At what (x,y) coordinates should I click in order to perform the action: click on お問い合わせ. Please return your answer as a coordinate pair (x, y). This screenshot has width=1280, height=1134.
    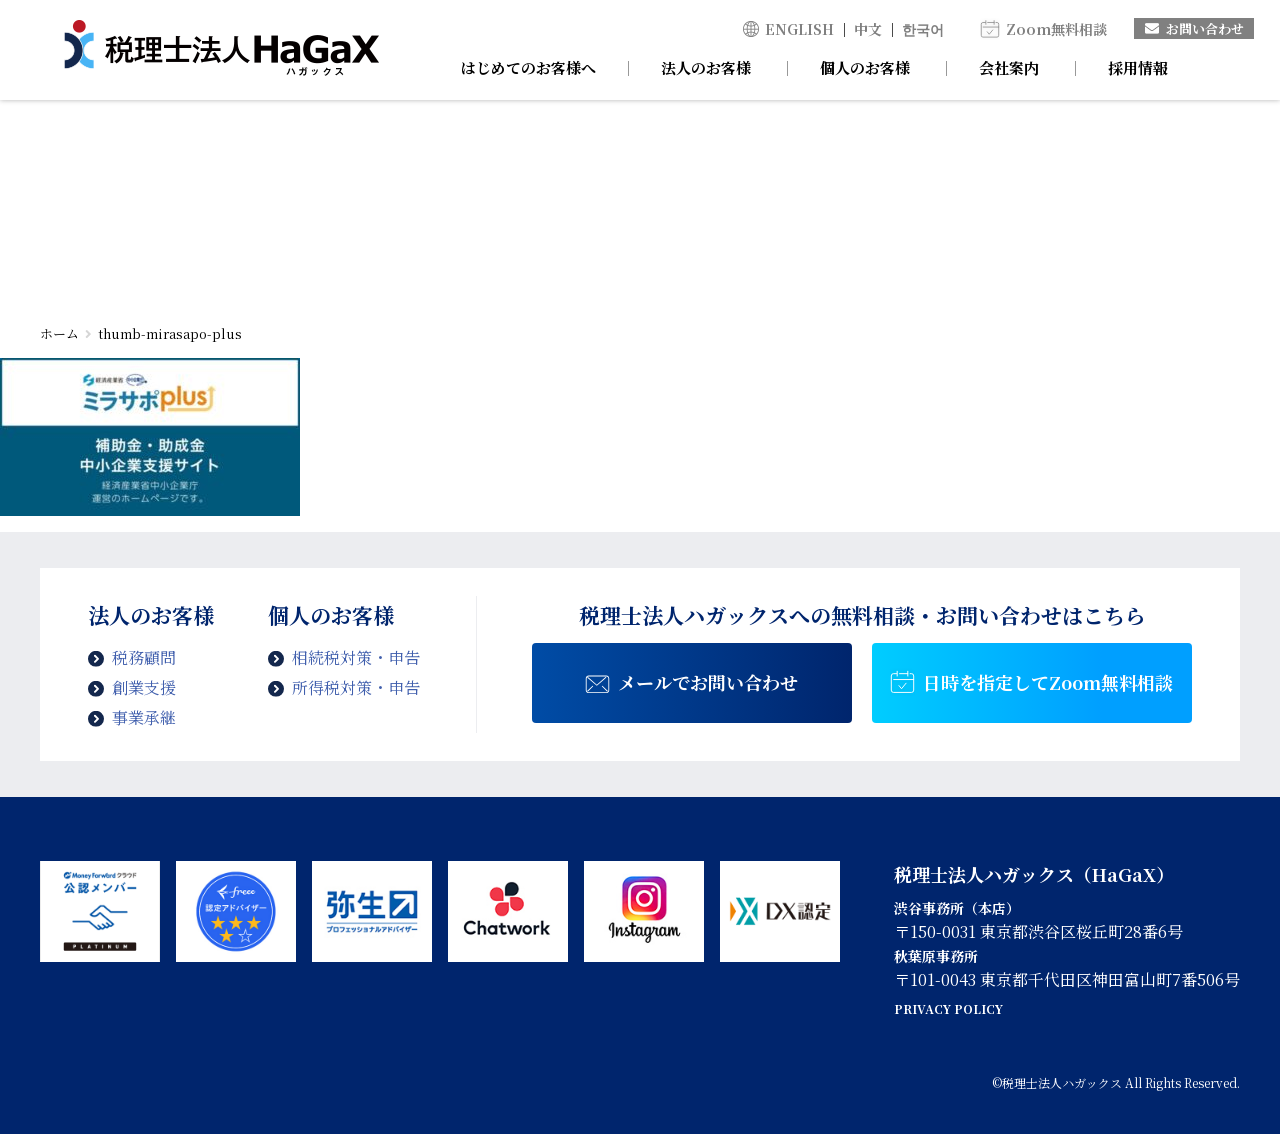
    Looking at the image, I should click on (1194, 28).